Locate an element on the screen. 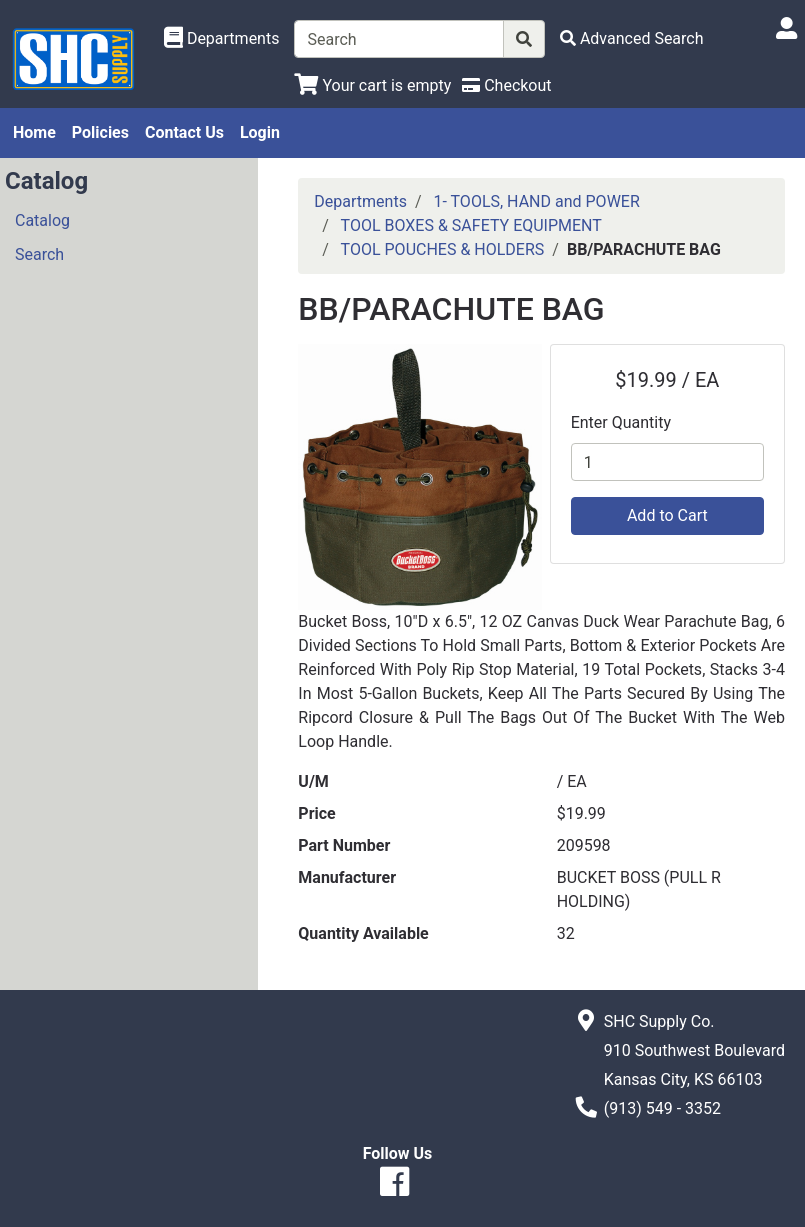 This screenshot has width=805, height=1227. [Checkout] is located at coordinates (506, 85).